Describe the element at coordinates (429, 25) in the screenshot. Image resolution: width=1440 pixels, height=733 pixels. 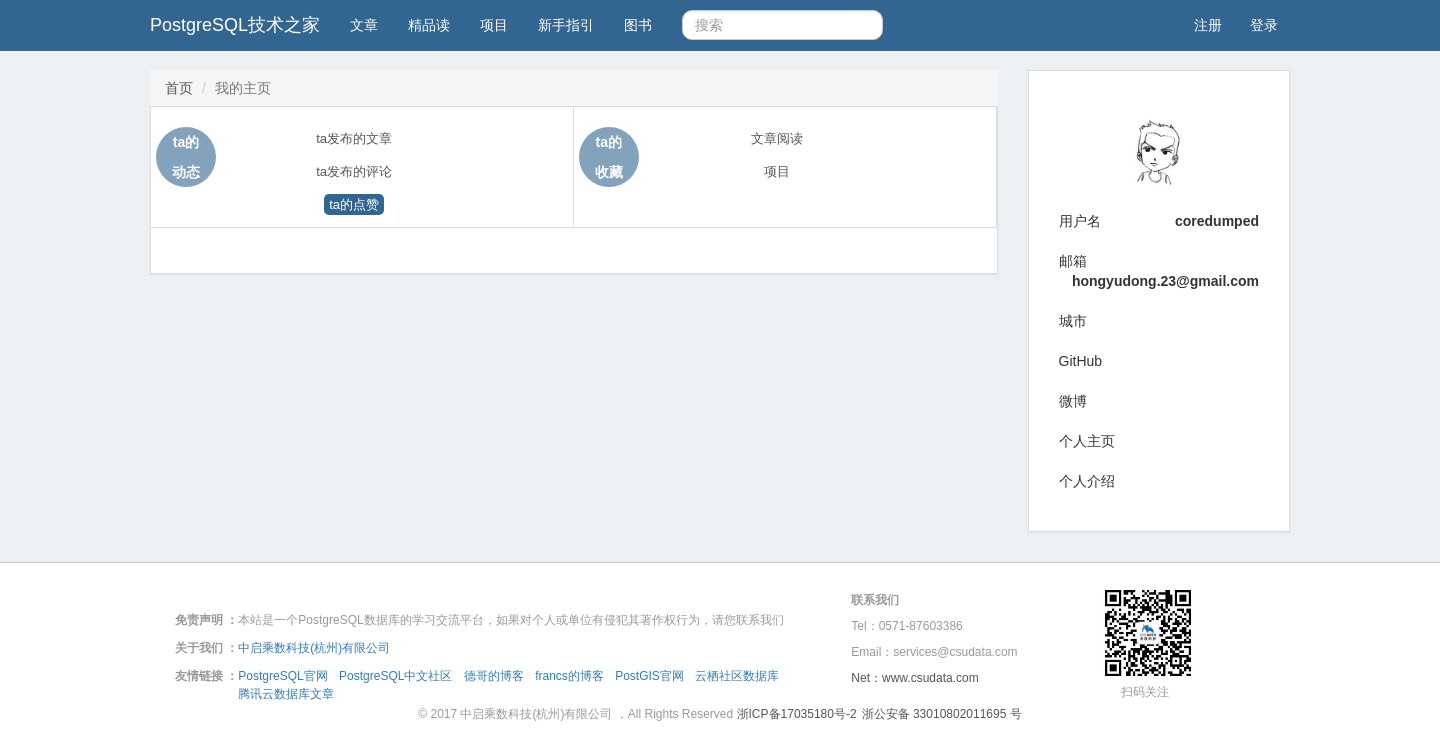
I see `精品读` at that location.